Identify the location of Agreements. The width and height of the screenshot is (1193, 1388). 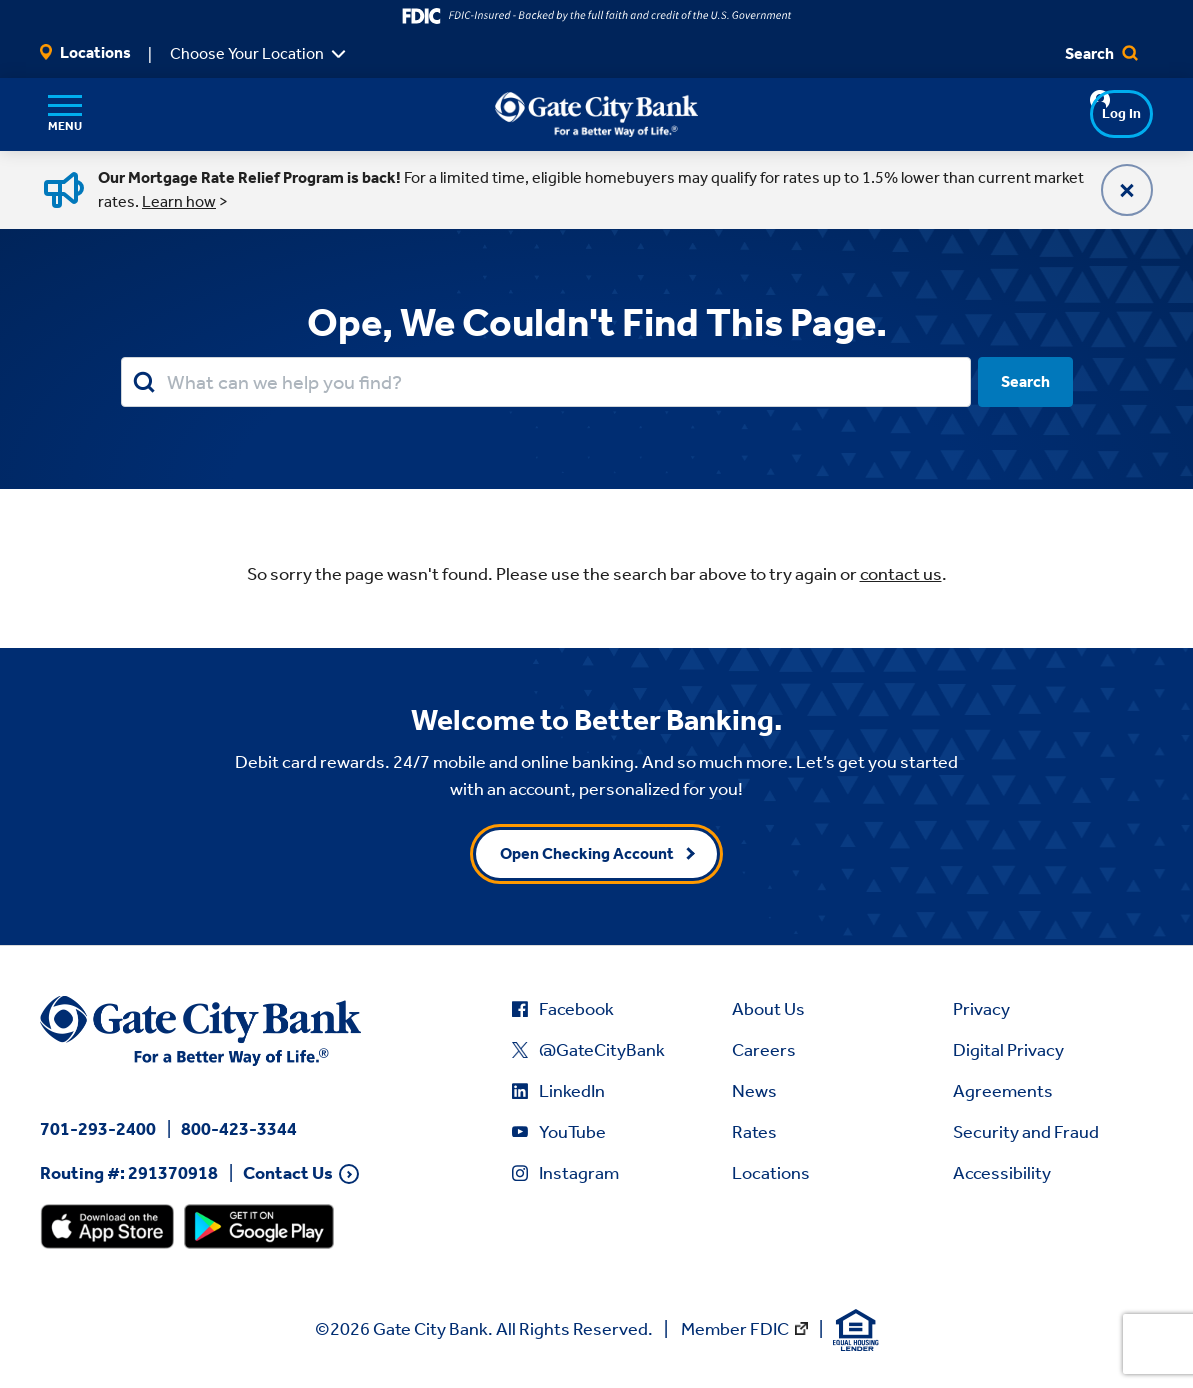
(1003, 1091).